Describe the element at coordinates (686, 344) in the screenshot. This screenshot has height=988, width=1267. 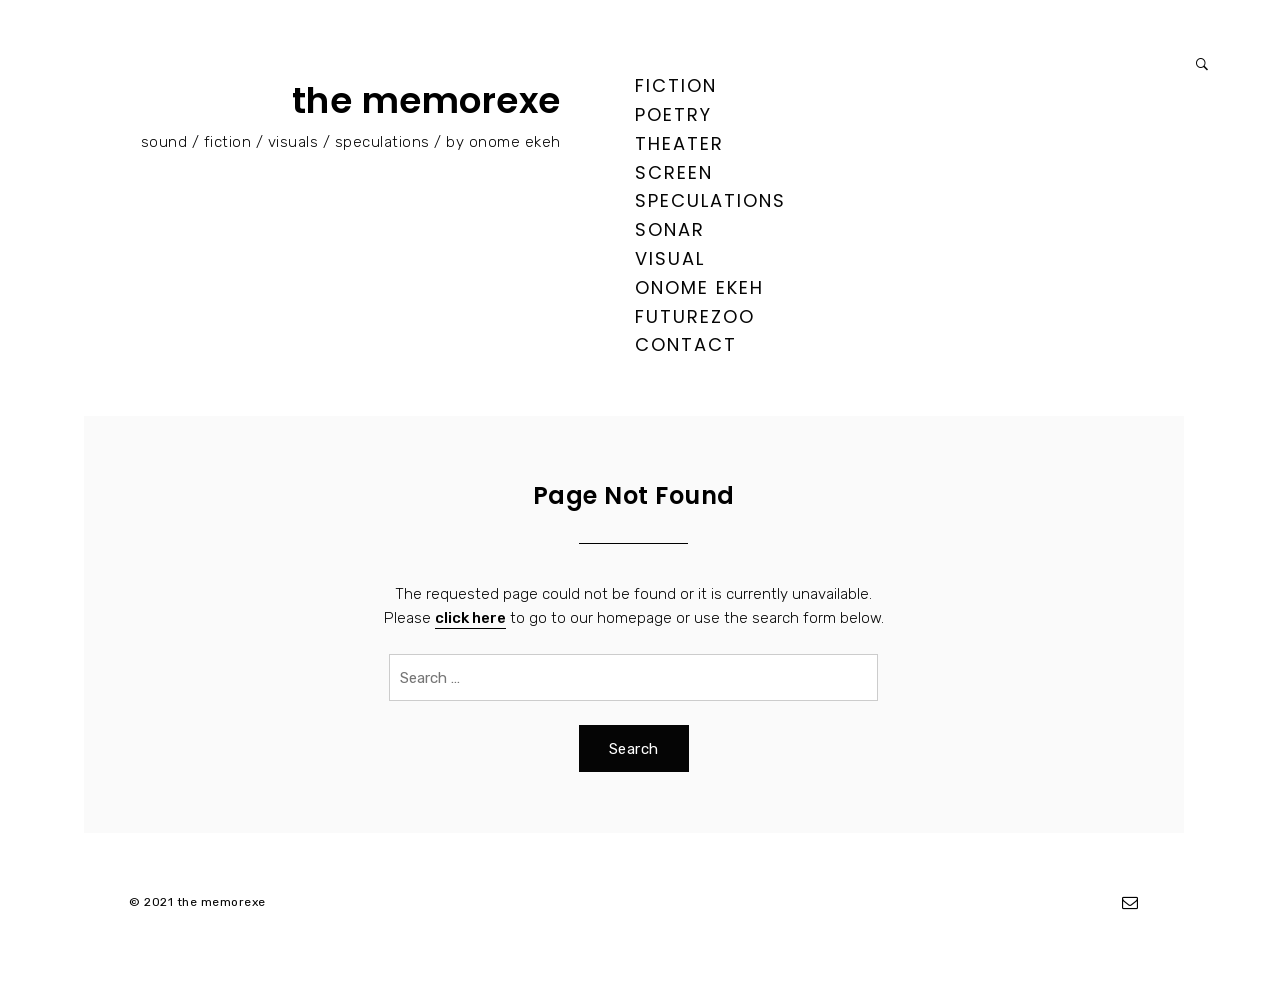
I see `contact` at that location.